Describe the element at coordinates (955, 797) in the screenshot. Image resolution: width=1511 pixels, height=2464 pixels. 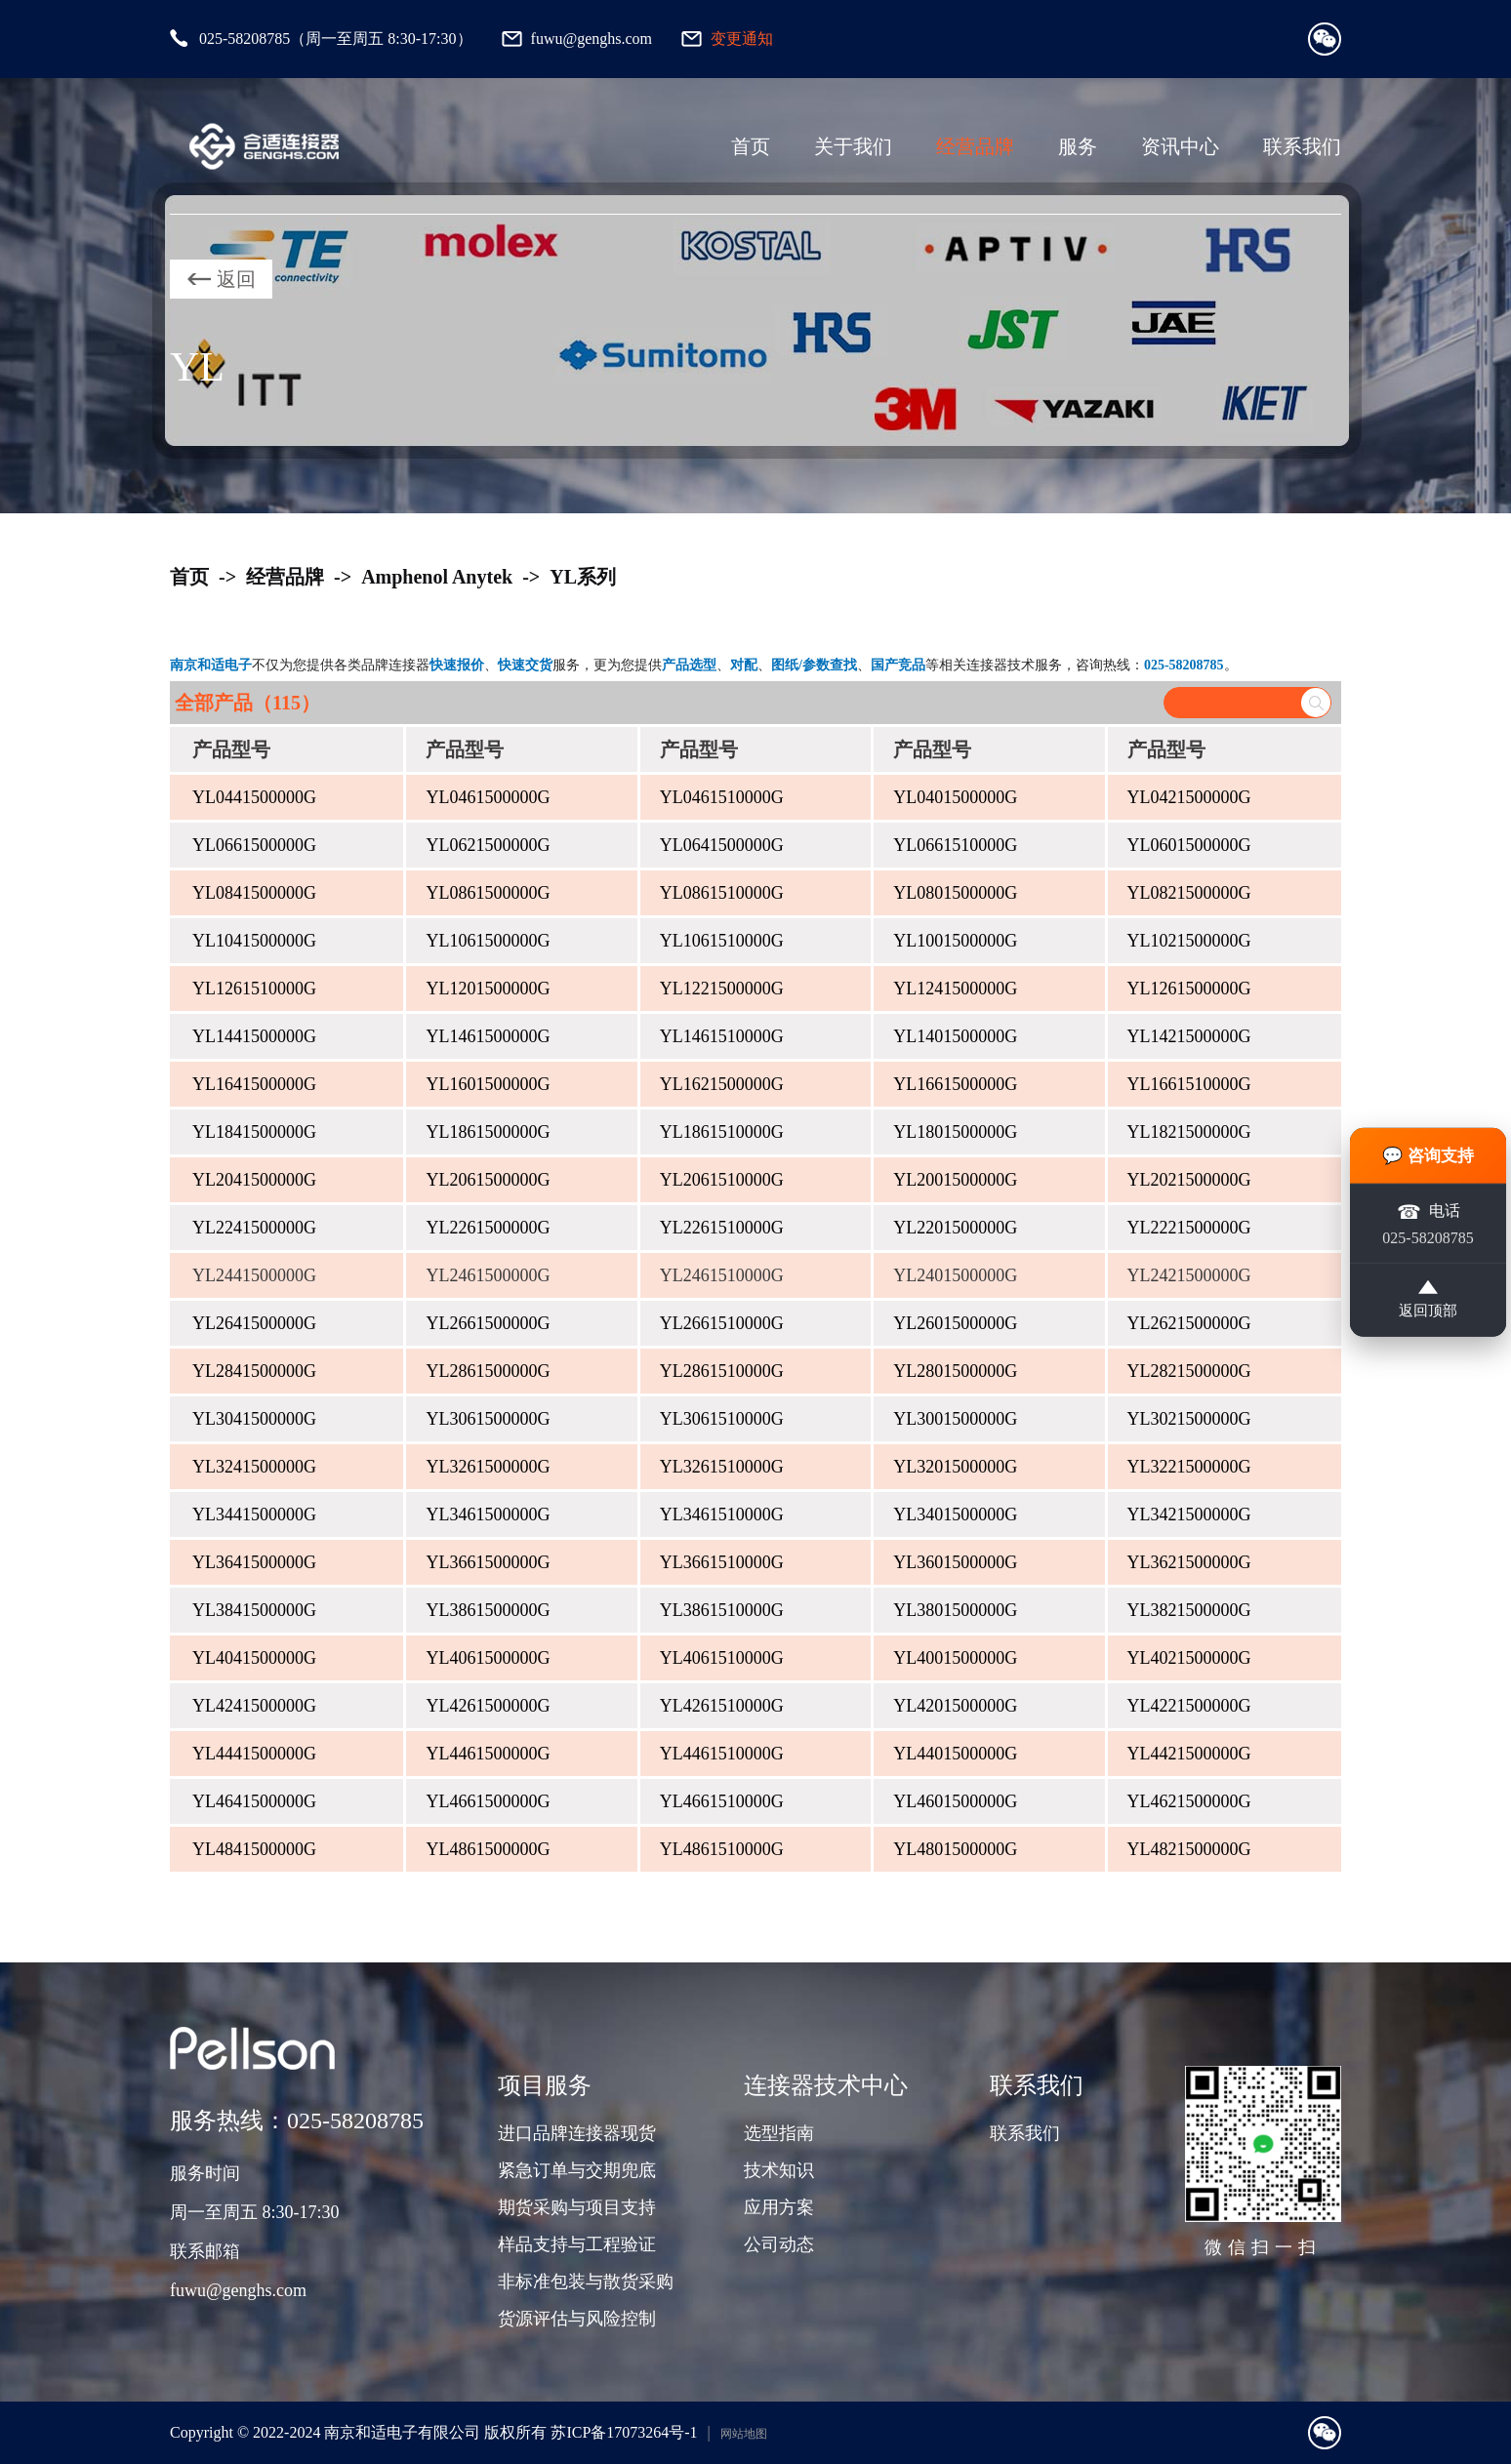
I see `YL0401500000G` at that location.